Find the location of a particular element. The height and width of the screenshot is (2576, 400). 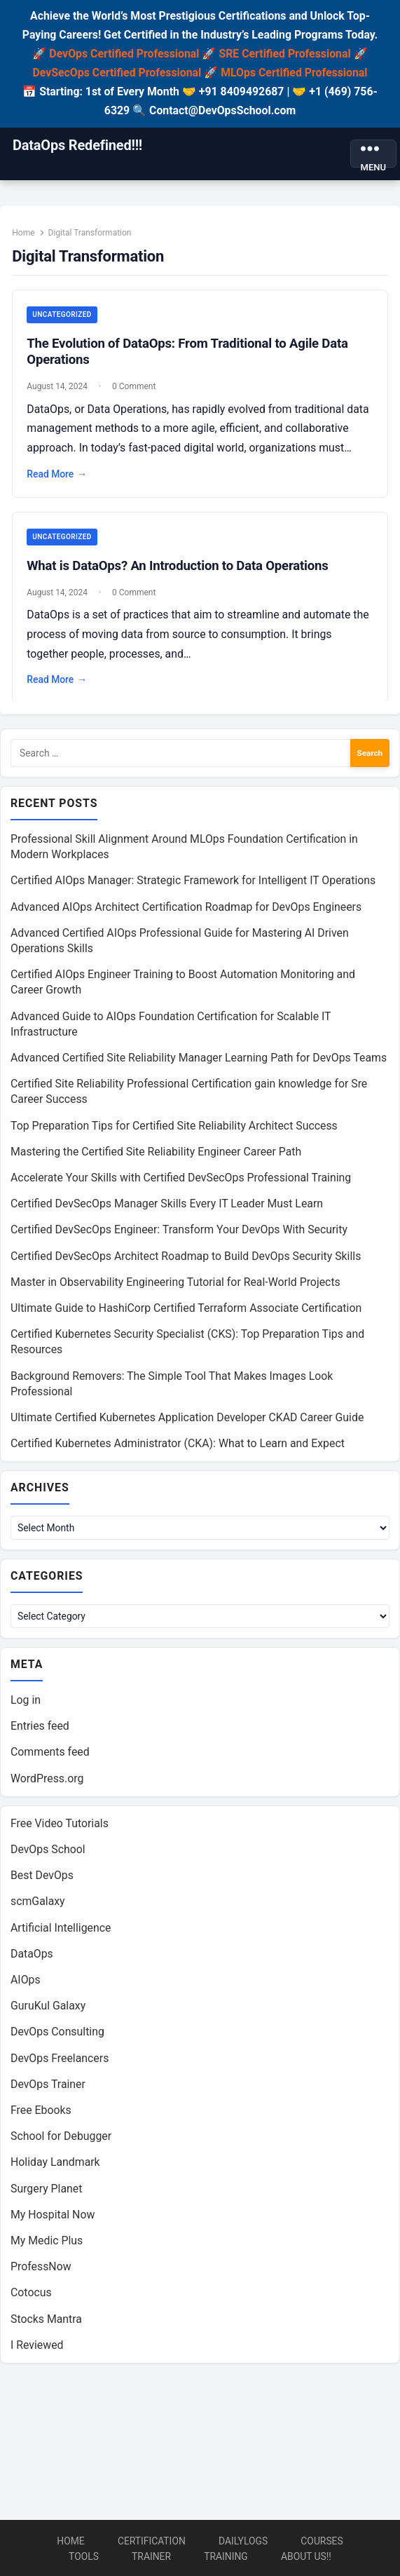

Mastering the Certified Site Reliability Engineer Career Path is located at coordinates (156, 1153).